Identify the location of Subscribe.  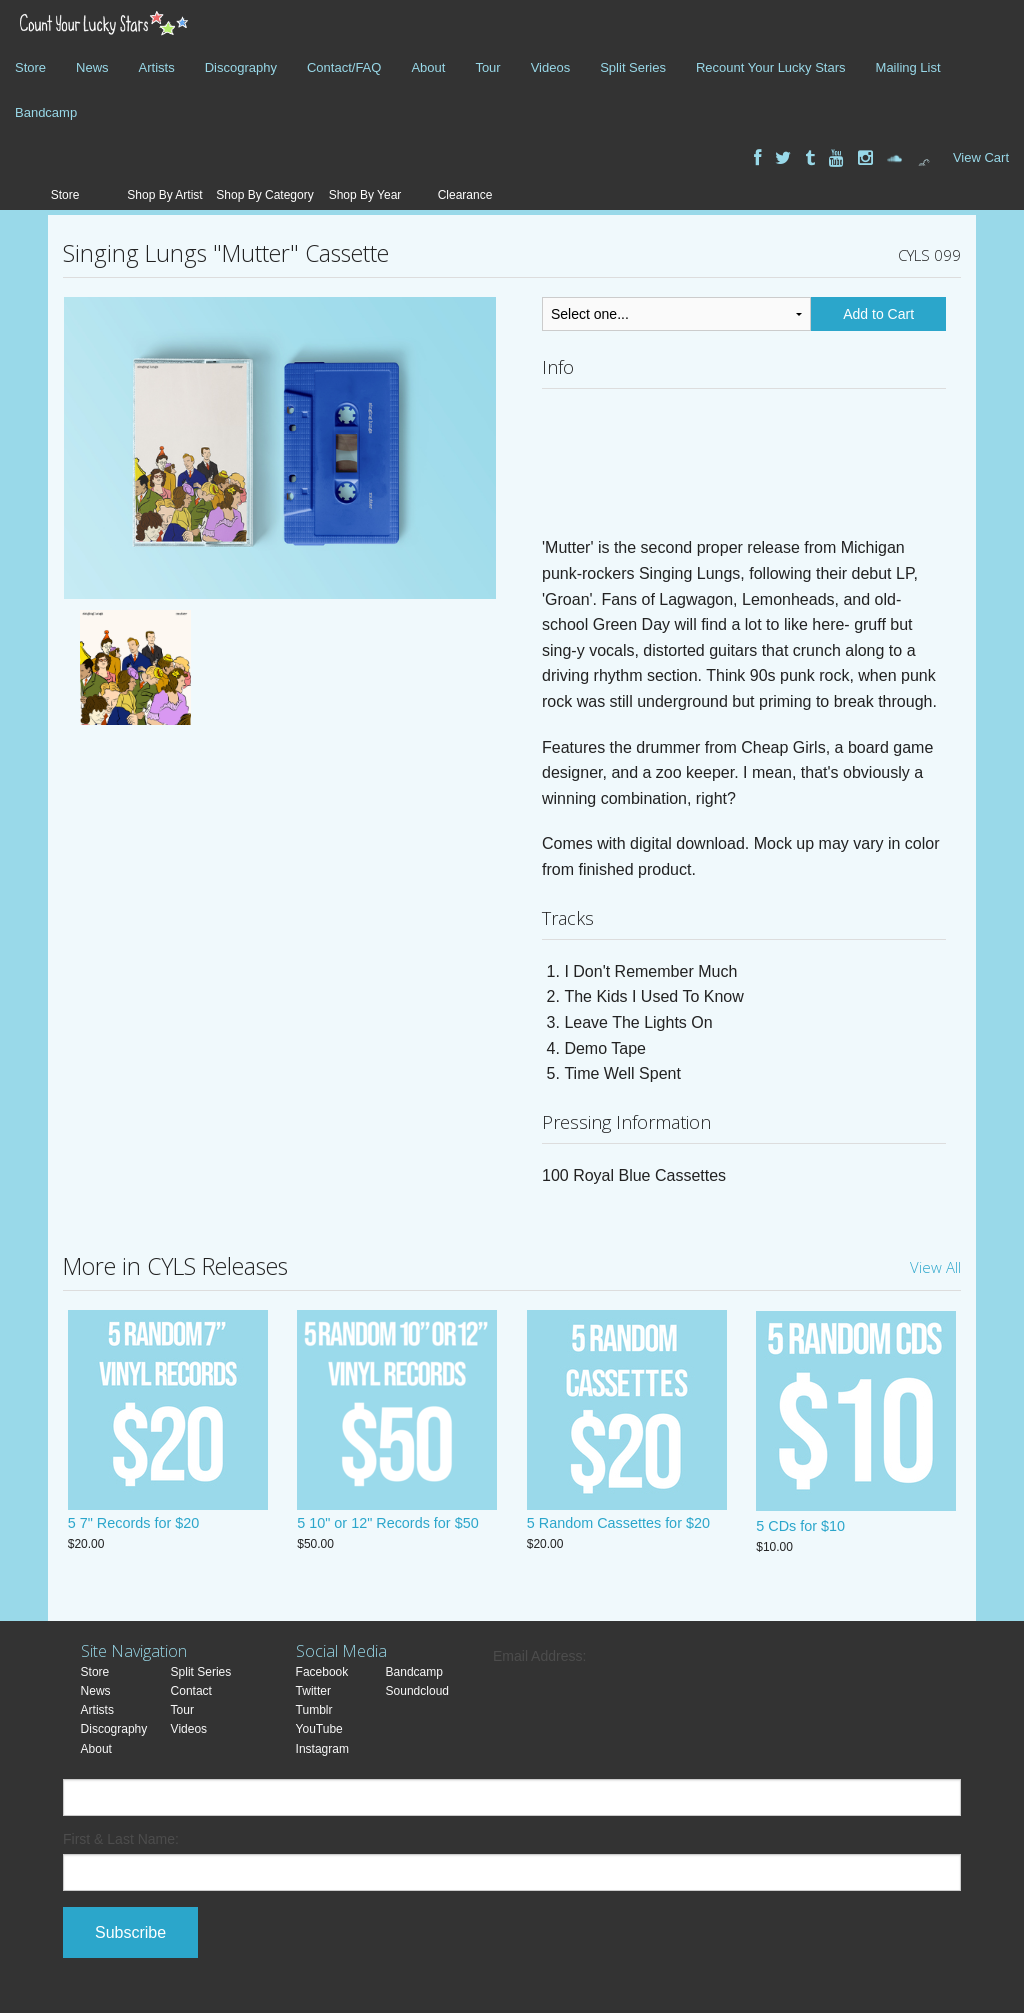
(130, 1932).